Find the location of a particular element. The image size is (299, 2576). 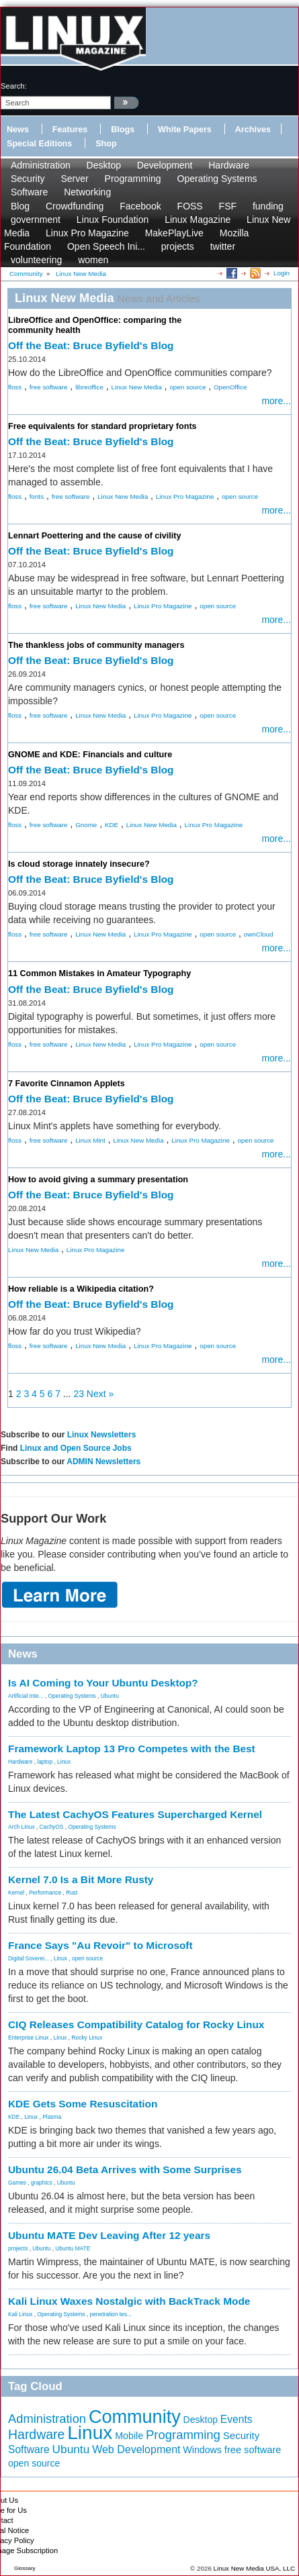

Mobile is located at coordinates (129, 2435).